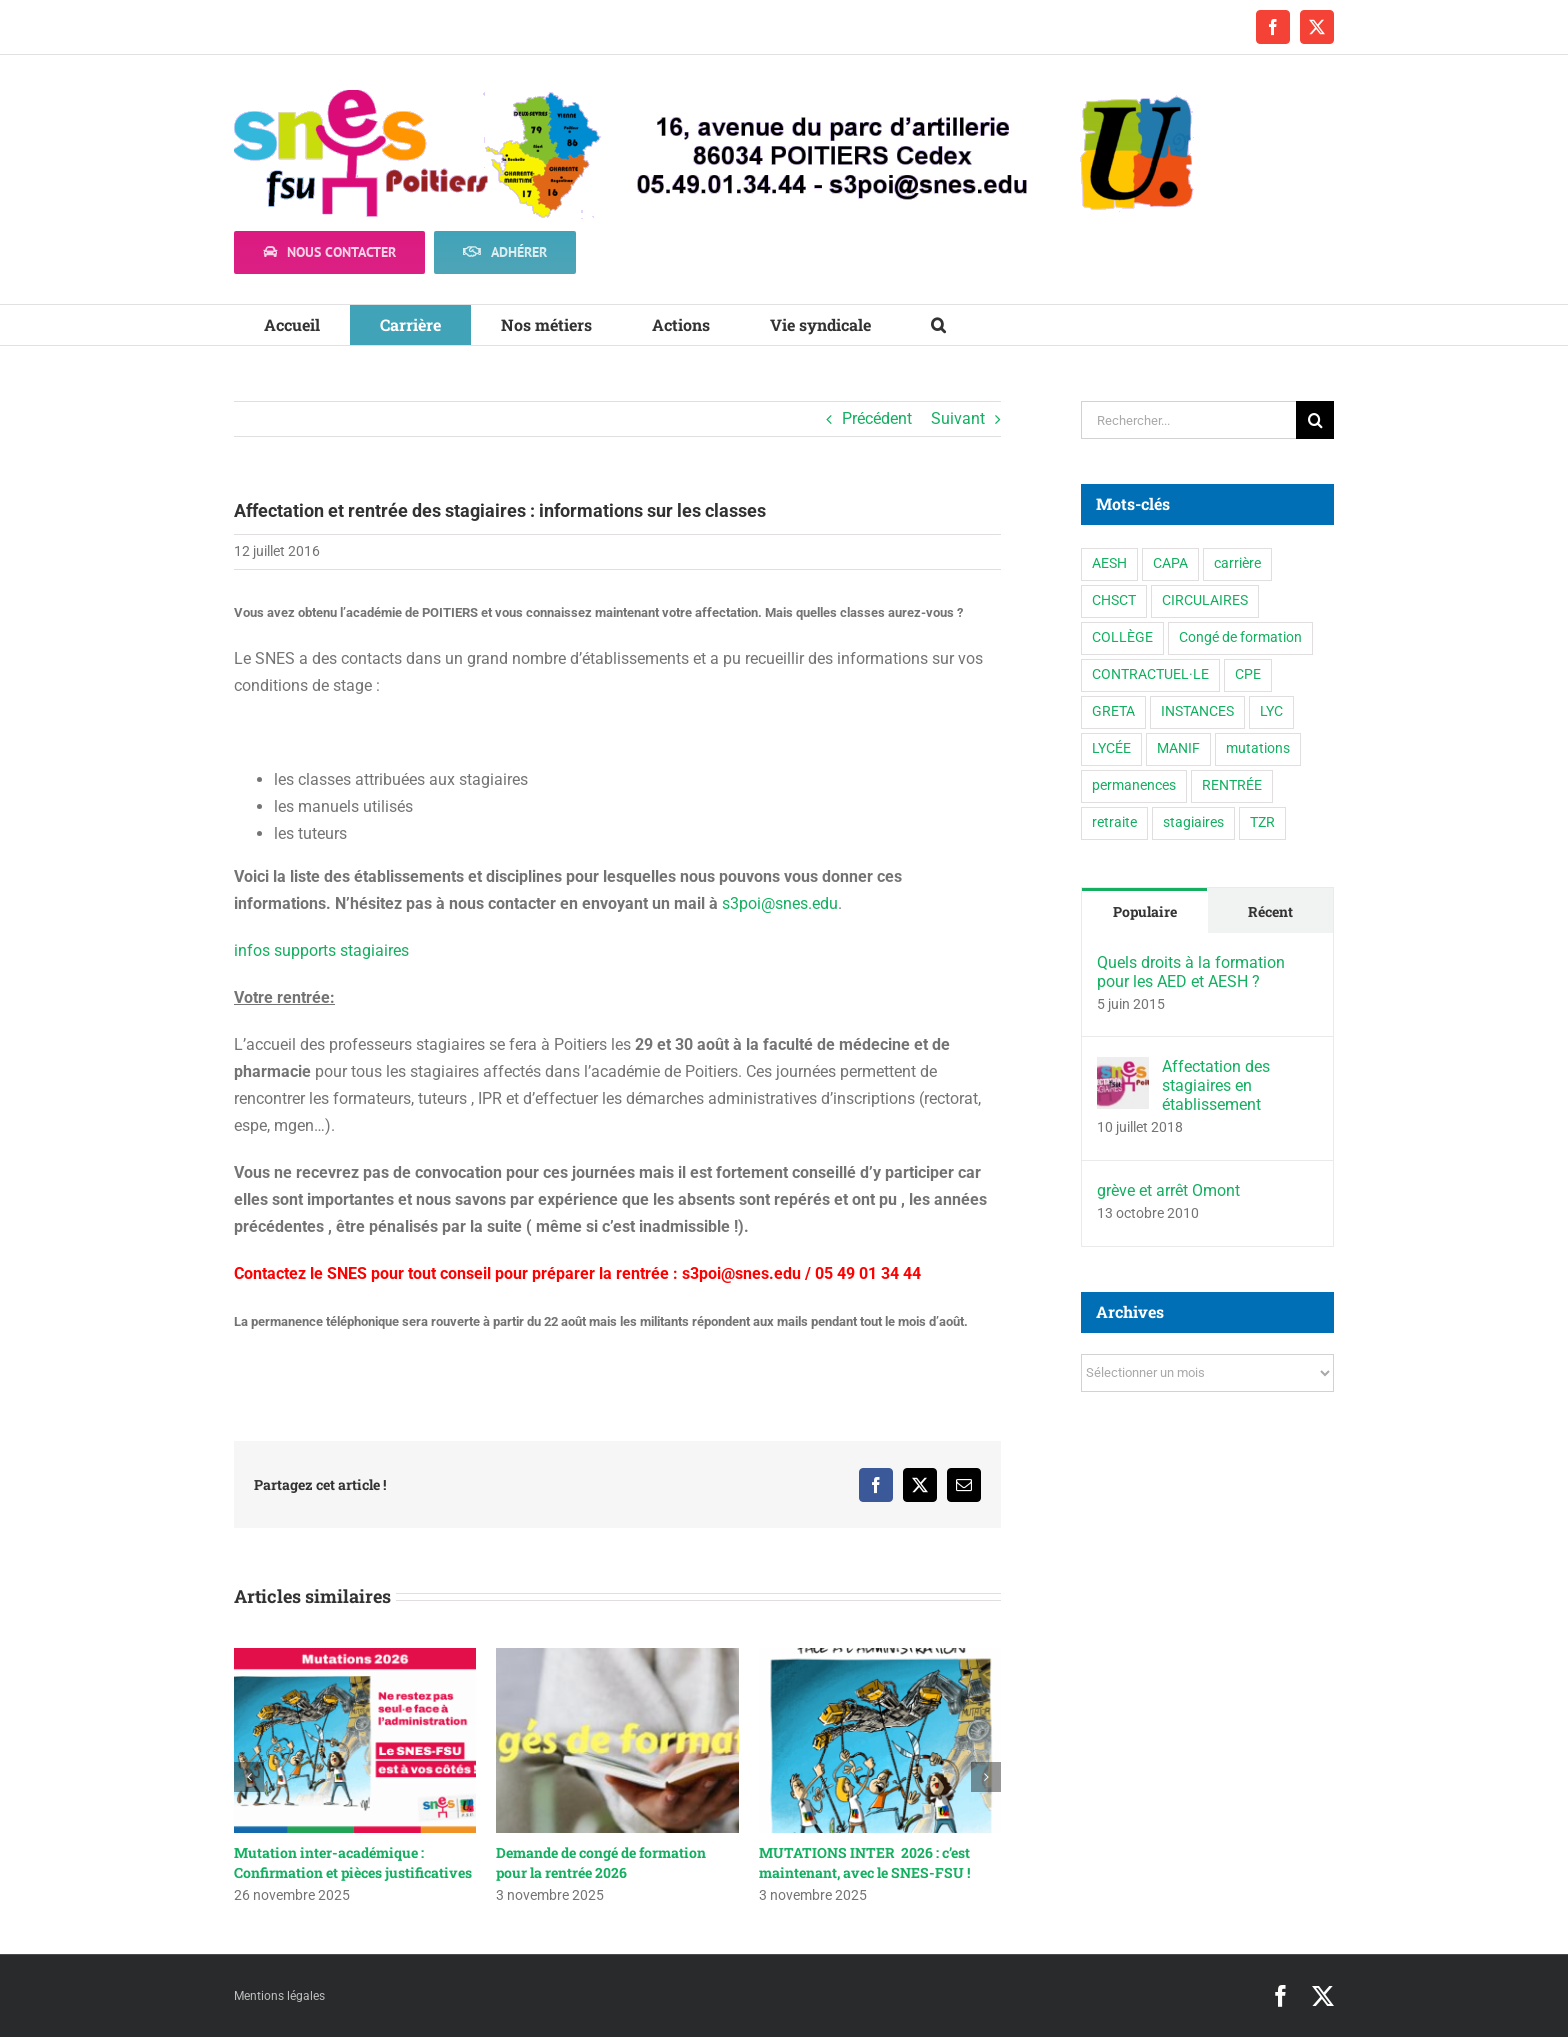 This screenshot has height=2037, width=1568. What do you see at coordinates (279, 1996) in the screenshot?
I see `Mentions légales` at bounding box center [279, 1996].